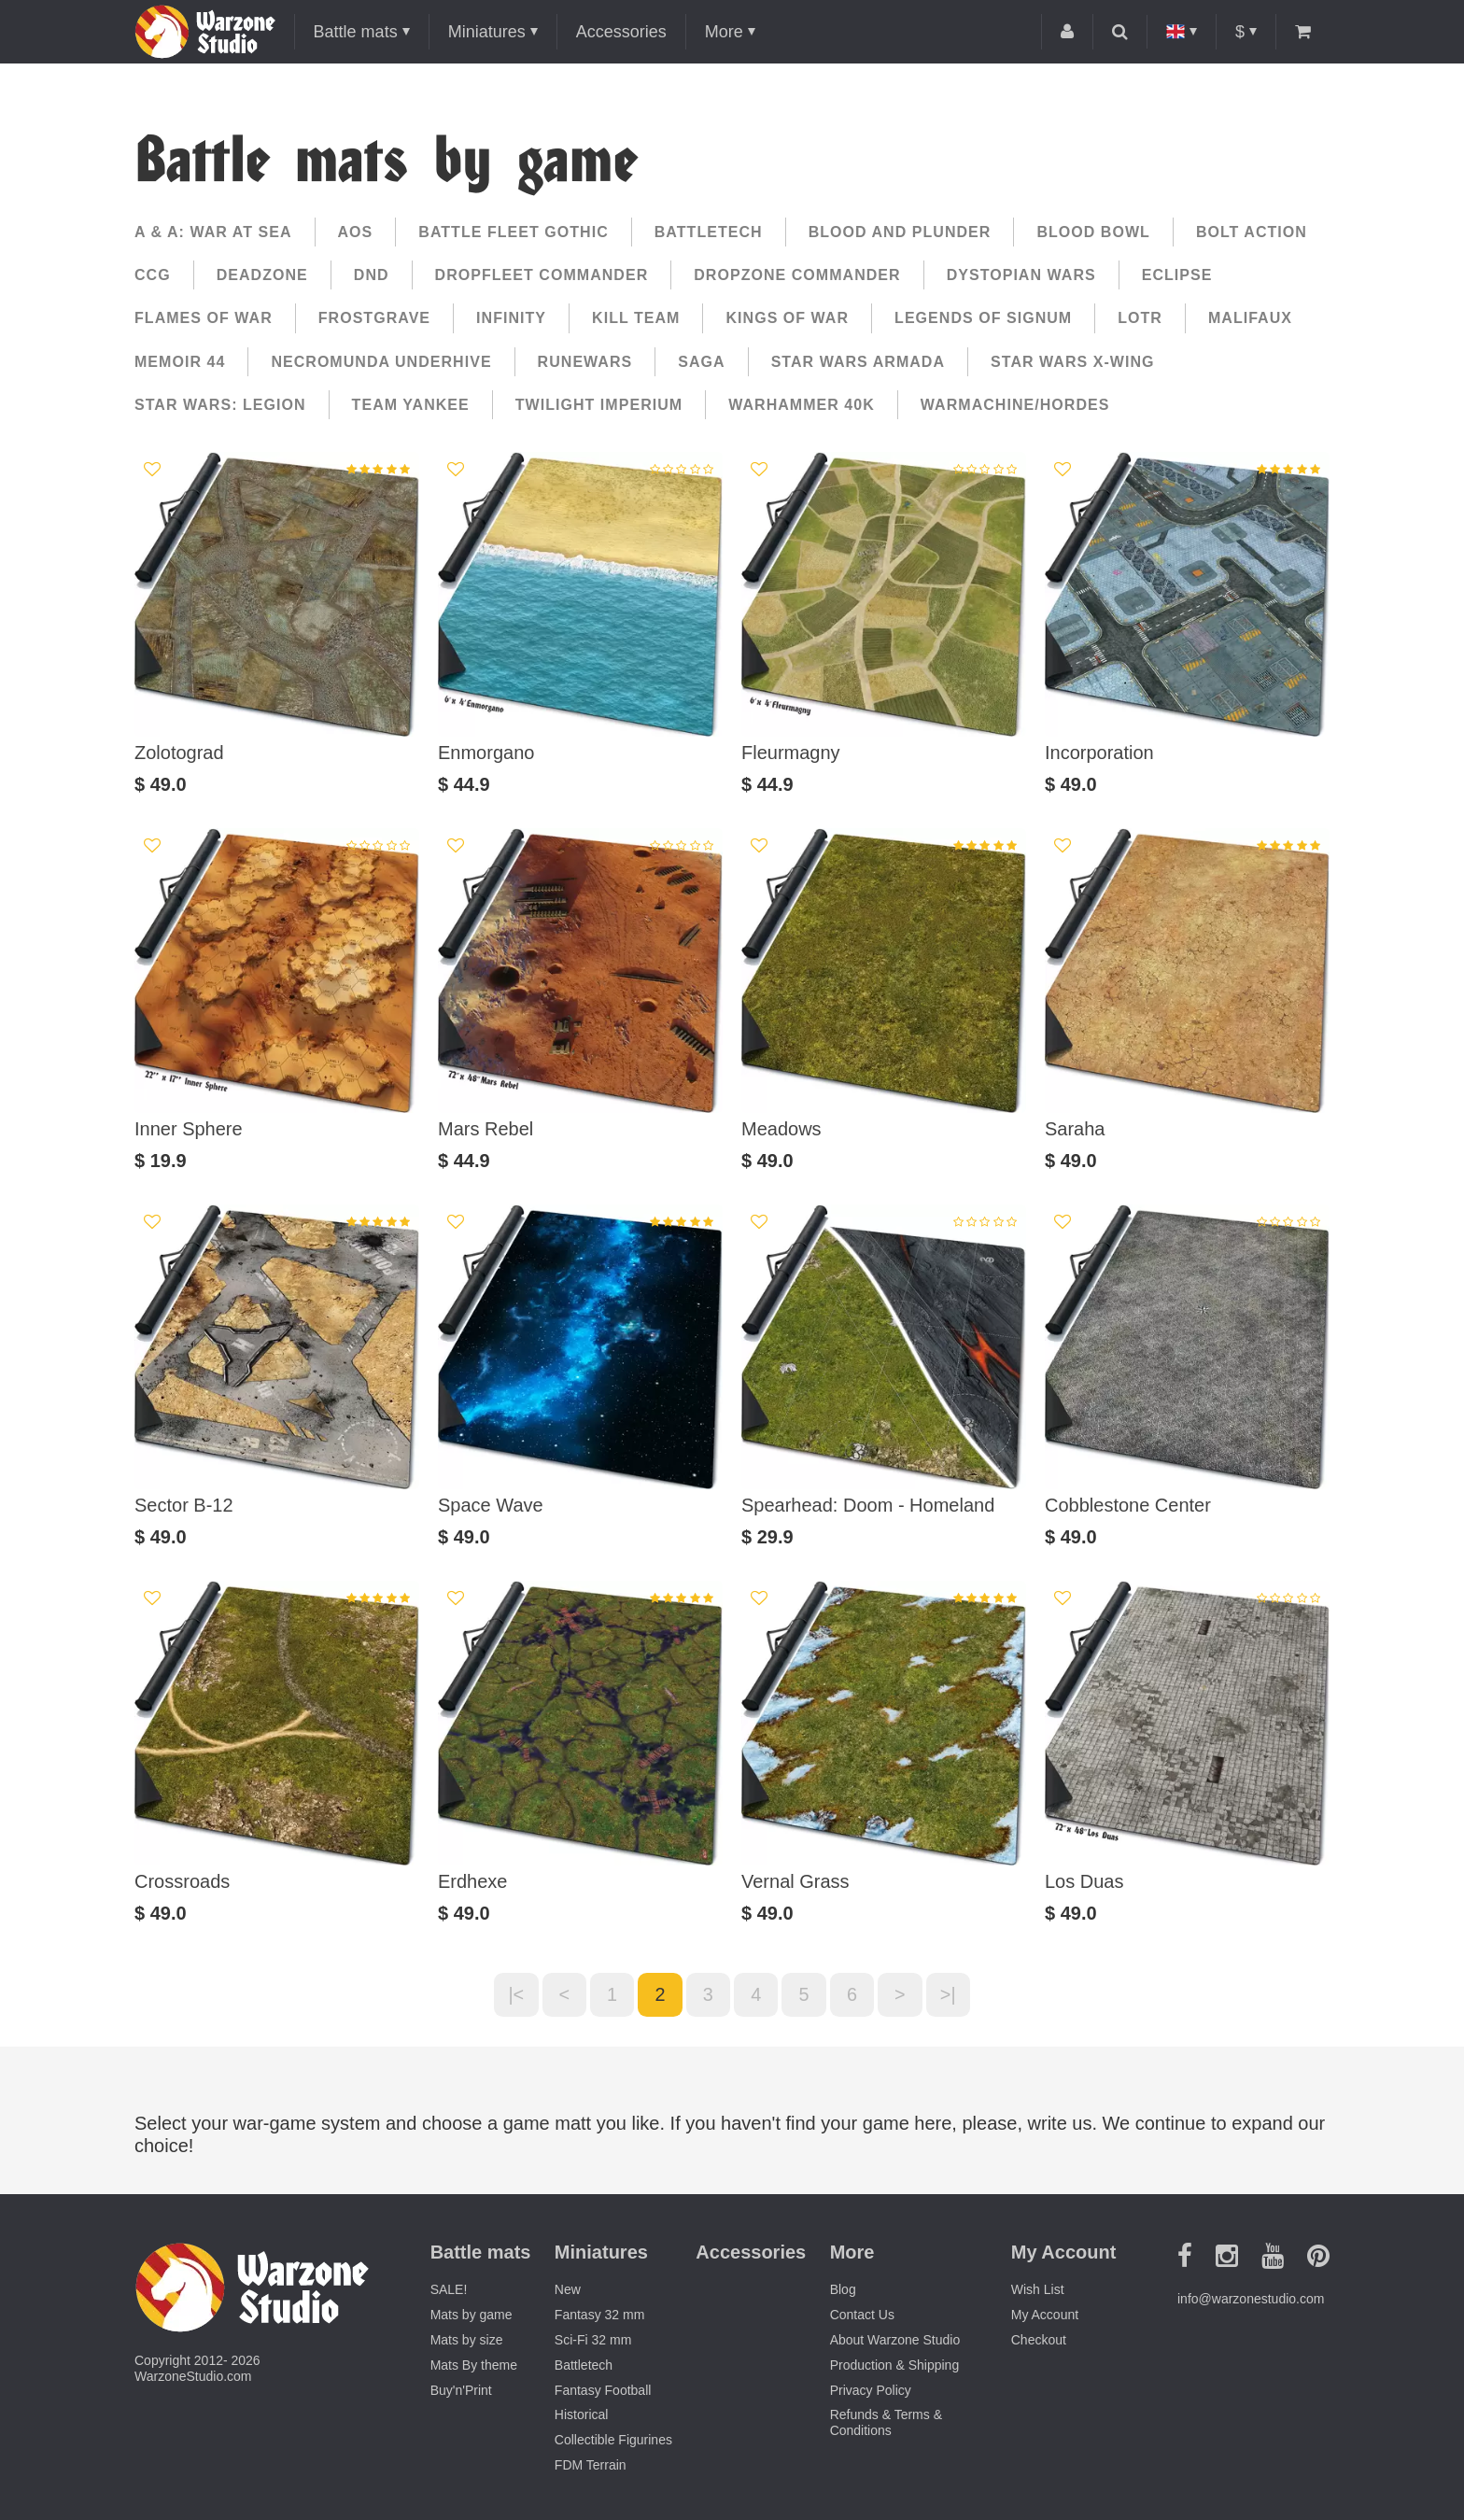  What do you see at coordinates (471, 2315) in the screenshot?
I see `Mats by game` at bounding box center [471, 2315].